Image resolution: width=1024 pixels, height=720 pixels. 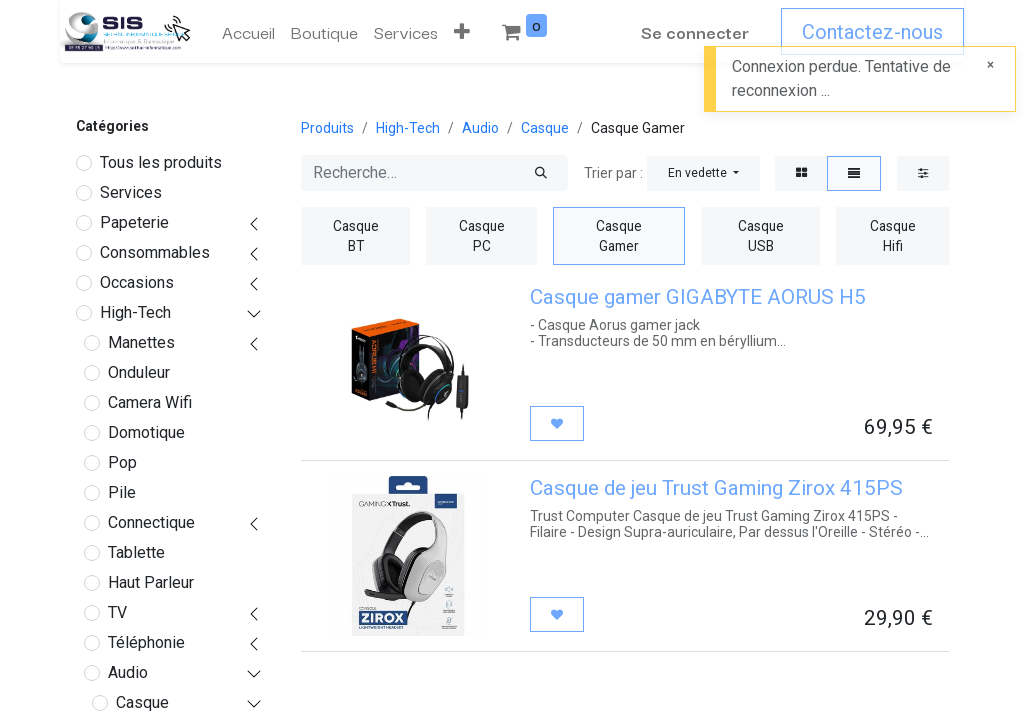 I want to click on Haut Parleur, so click(x=151, y=582).